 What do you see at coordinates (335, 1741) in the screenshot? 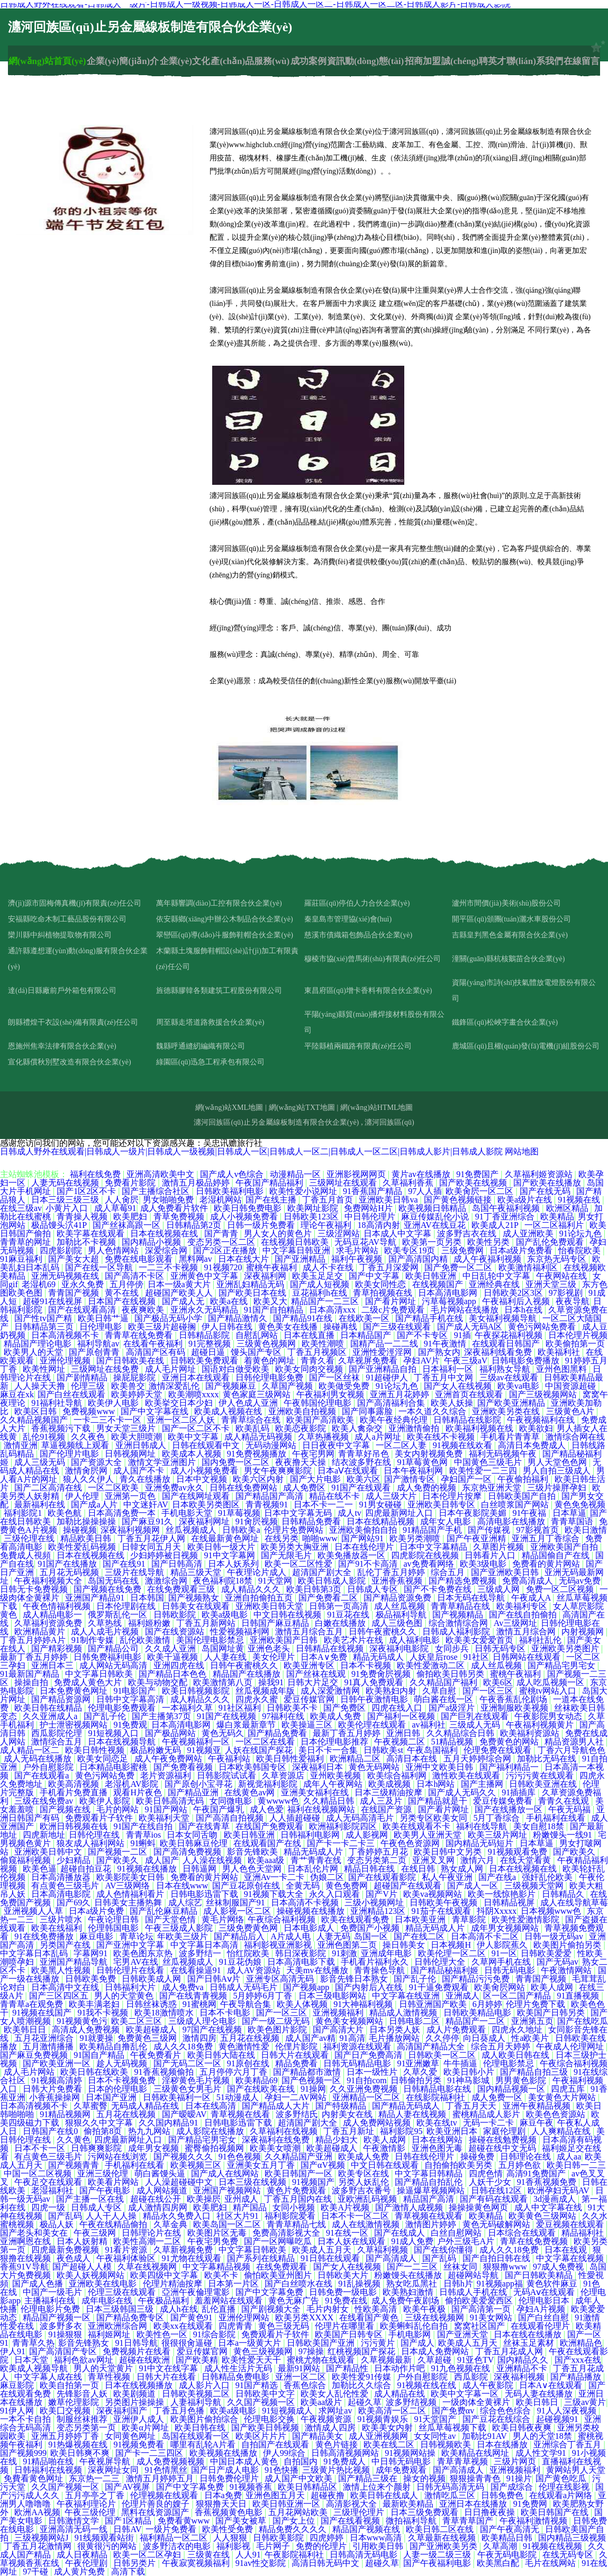
I see `日本伦理电影推荐` at bounding box center [335, 1741].